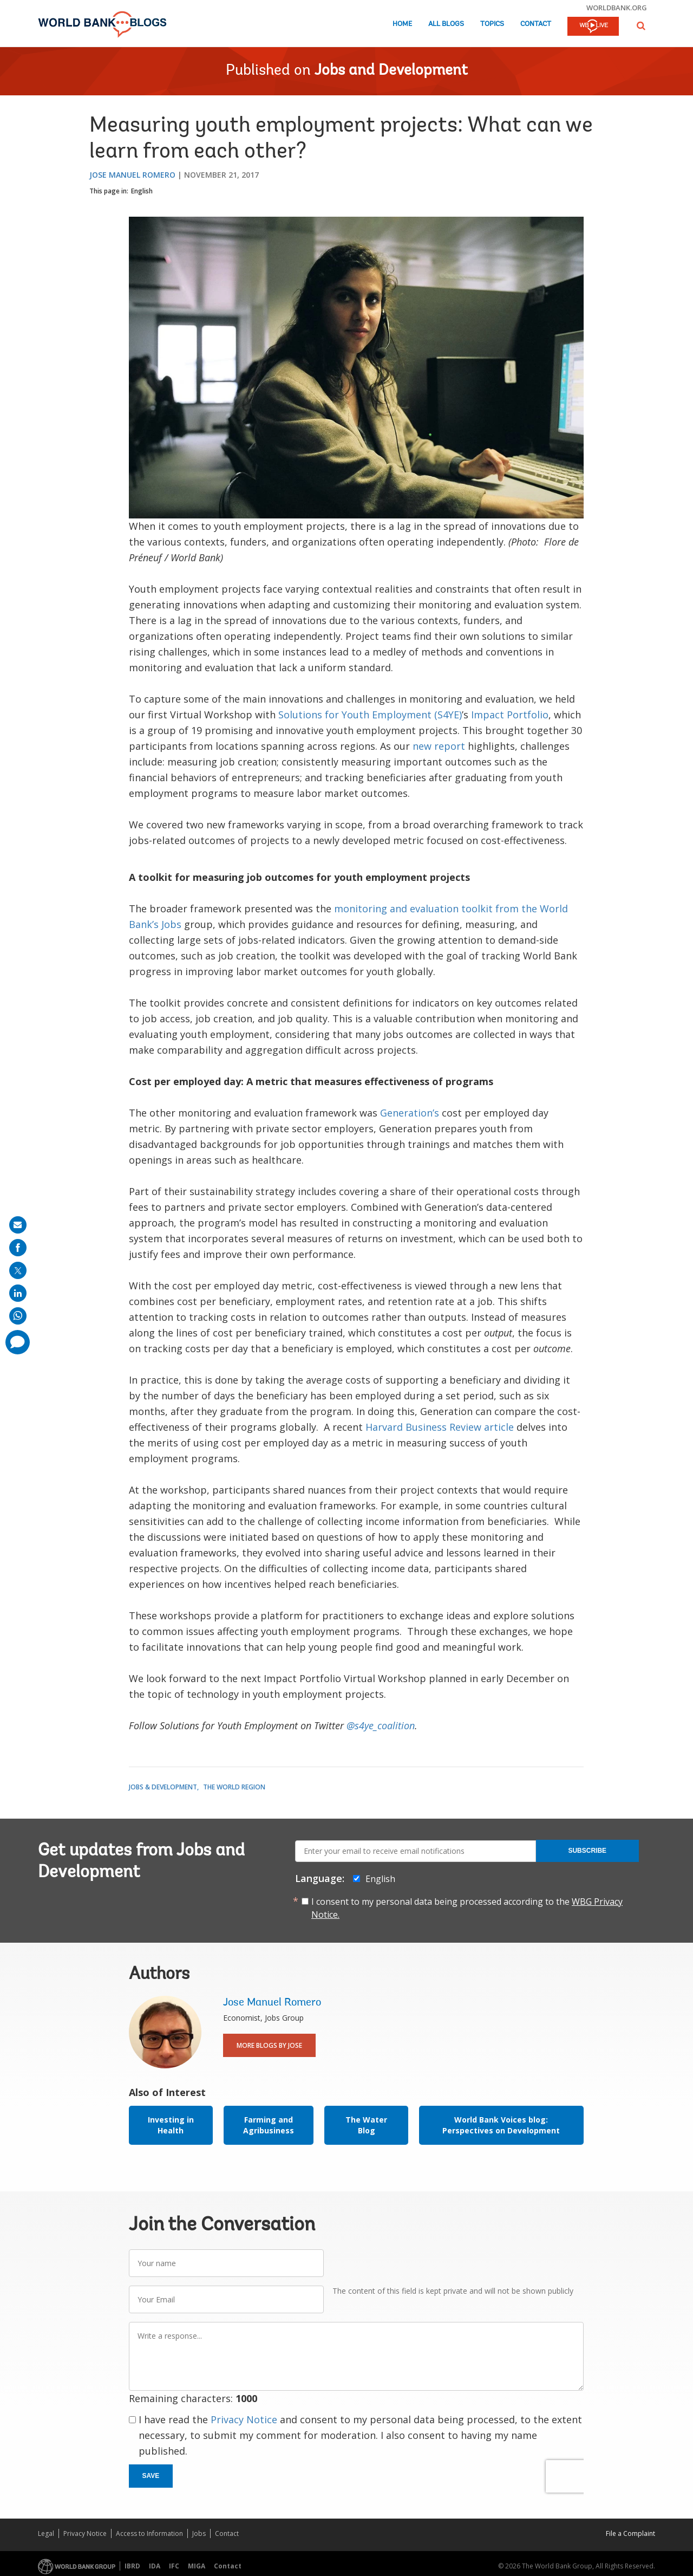  I want to click on Jose Manuel Romero, so click(132, 175).